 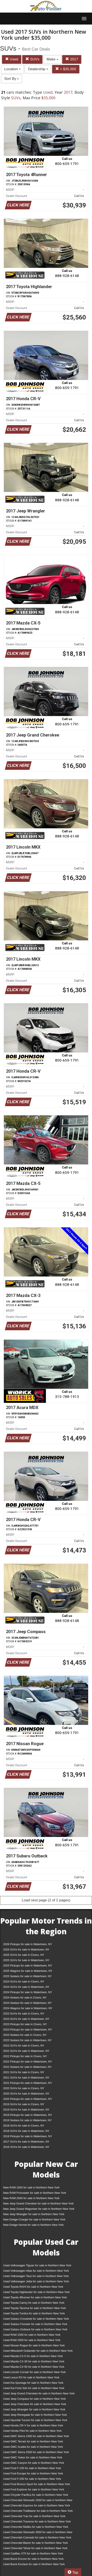 What do you see at coordinates (33, 2224) in the screenshot?
I see `New Dodge Hornet for sale in Northern New York` at bounding box center [33, 2224].